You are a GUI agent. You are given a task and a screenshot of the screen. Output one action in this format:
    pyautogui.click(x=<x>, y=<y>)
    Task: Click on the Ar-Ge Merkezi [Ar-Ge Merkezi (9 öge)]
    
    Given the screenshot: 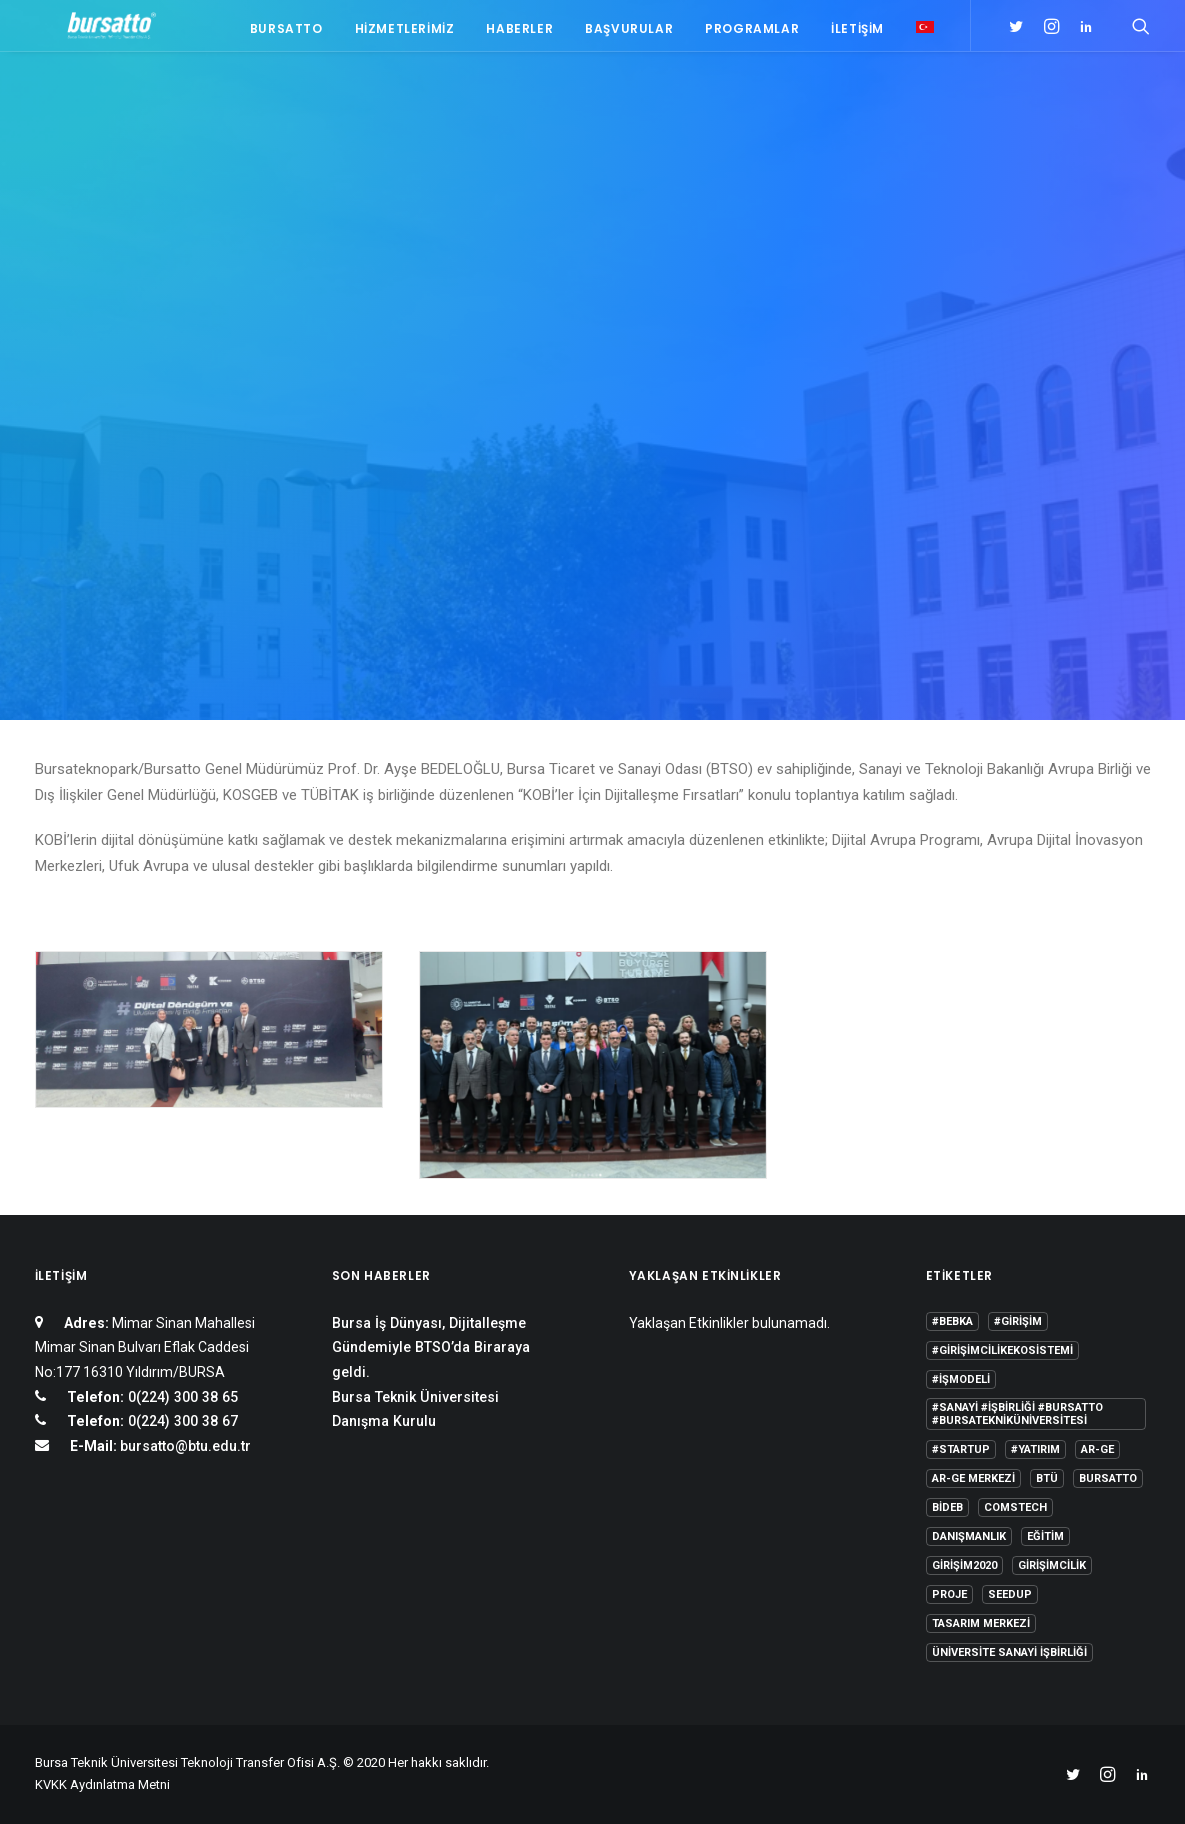 What is the action you would take?
    pyautogui.click(x=973, y=1478)
    